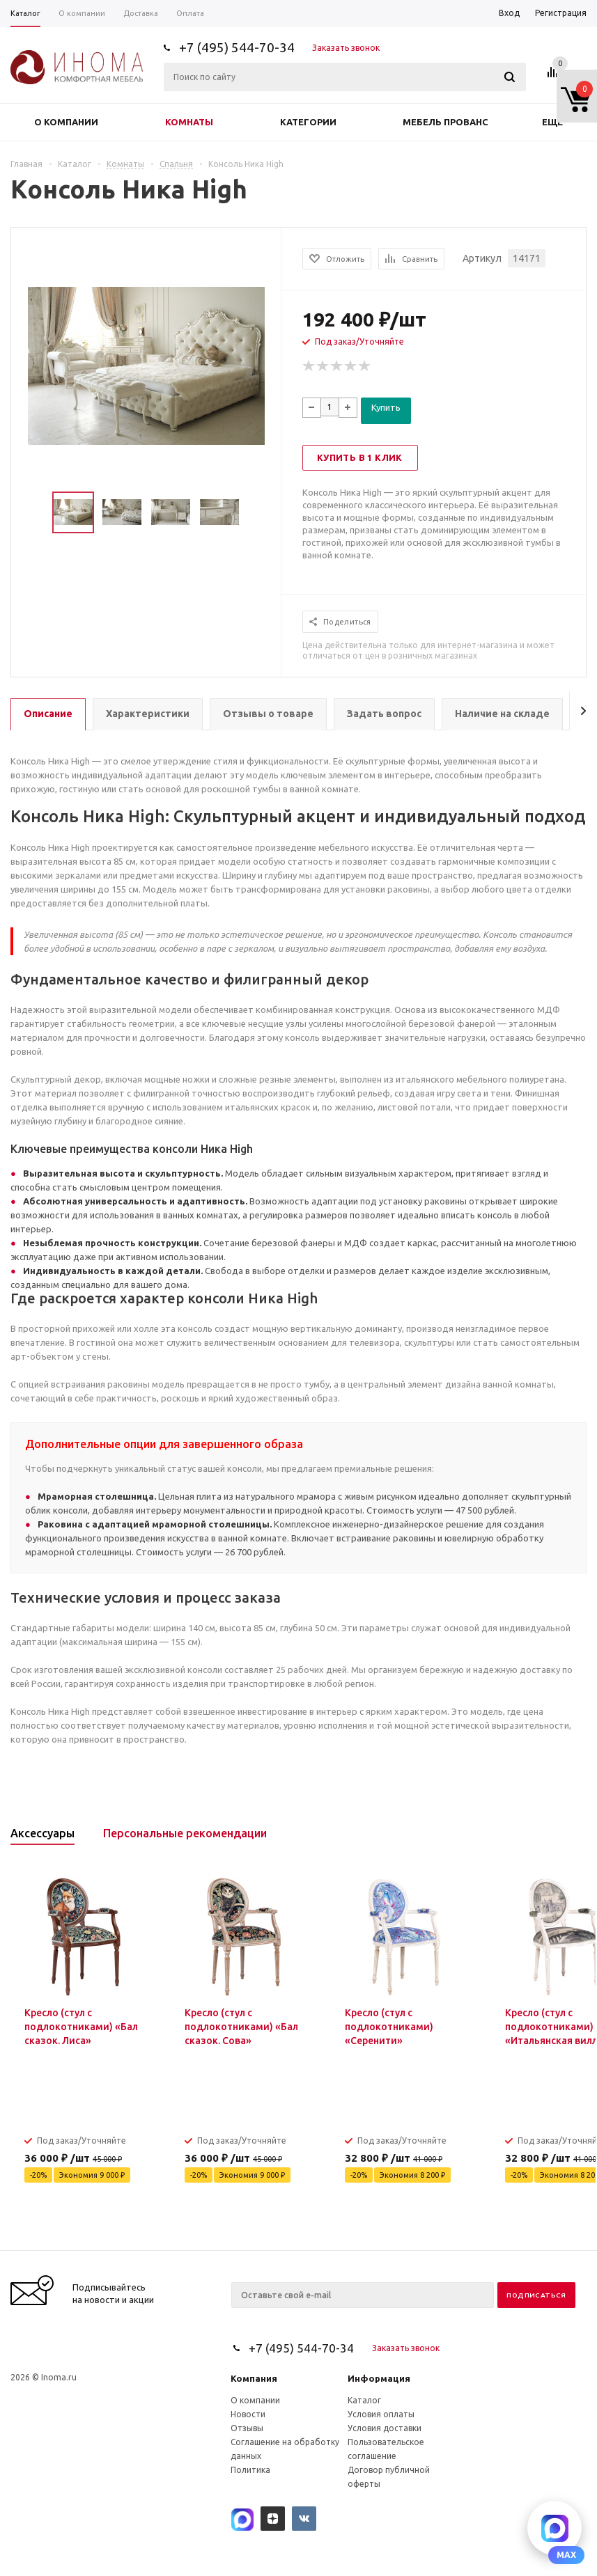  Describe the element at coordinates (308, 122) in the screenshot. I see `Категории` at that location.